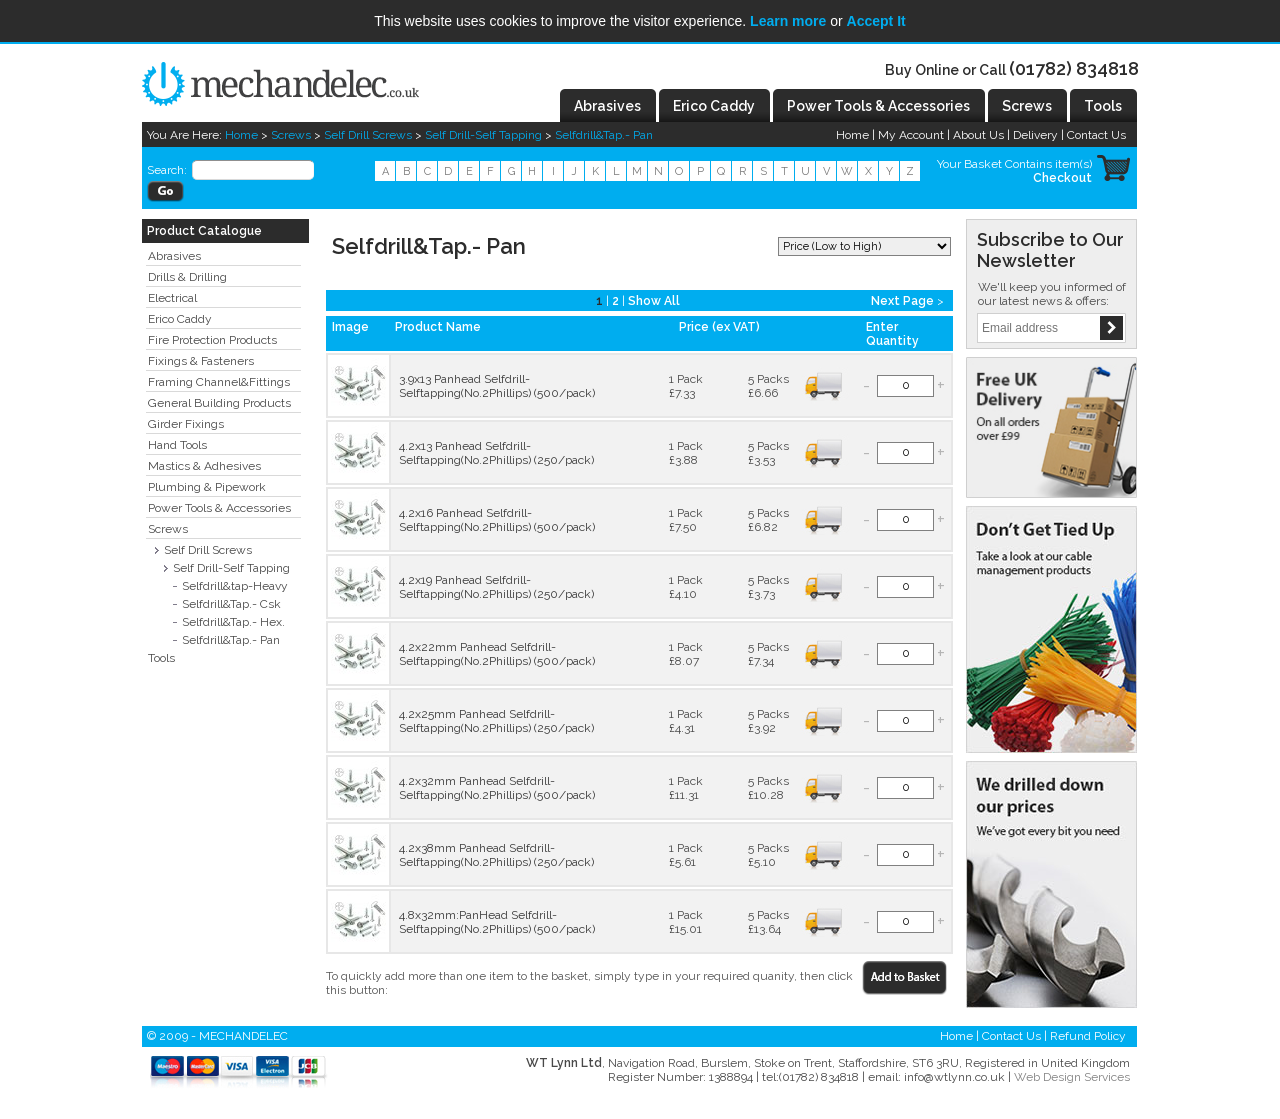  I want to click on Checkout, so click(1062, 178).